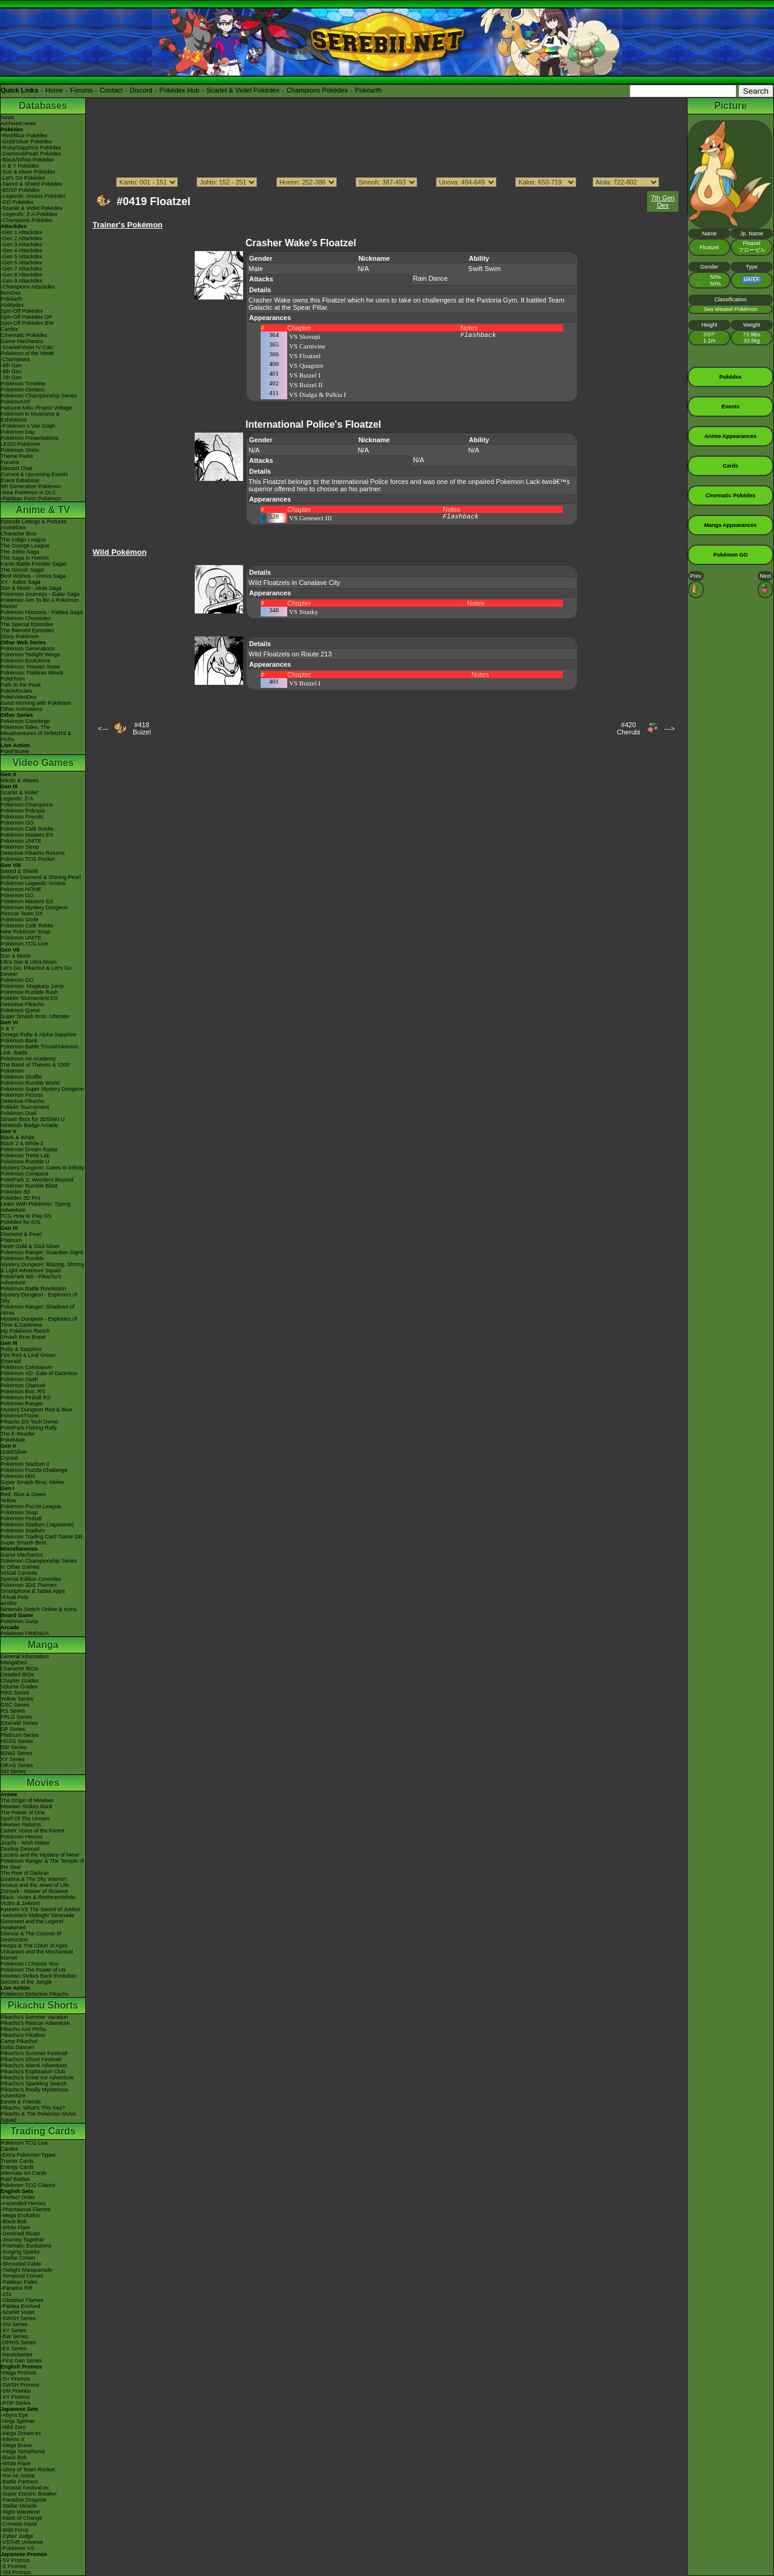 This screenshot has height=2576, width=774. What do you see at coordinates (39, 1322) in the screenshot?
I see `Mystery Dungeon - Explorers of Time & Darkness` at bounding box center [39, 1322].